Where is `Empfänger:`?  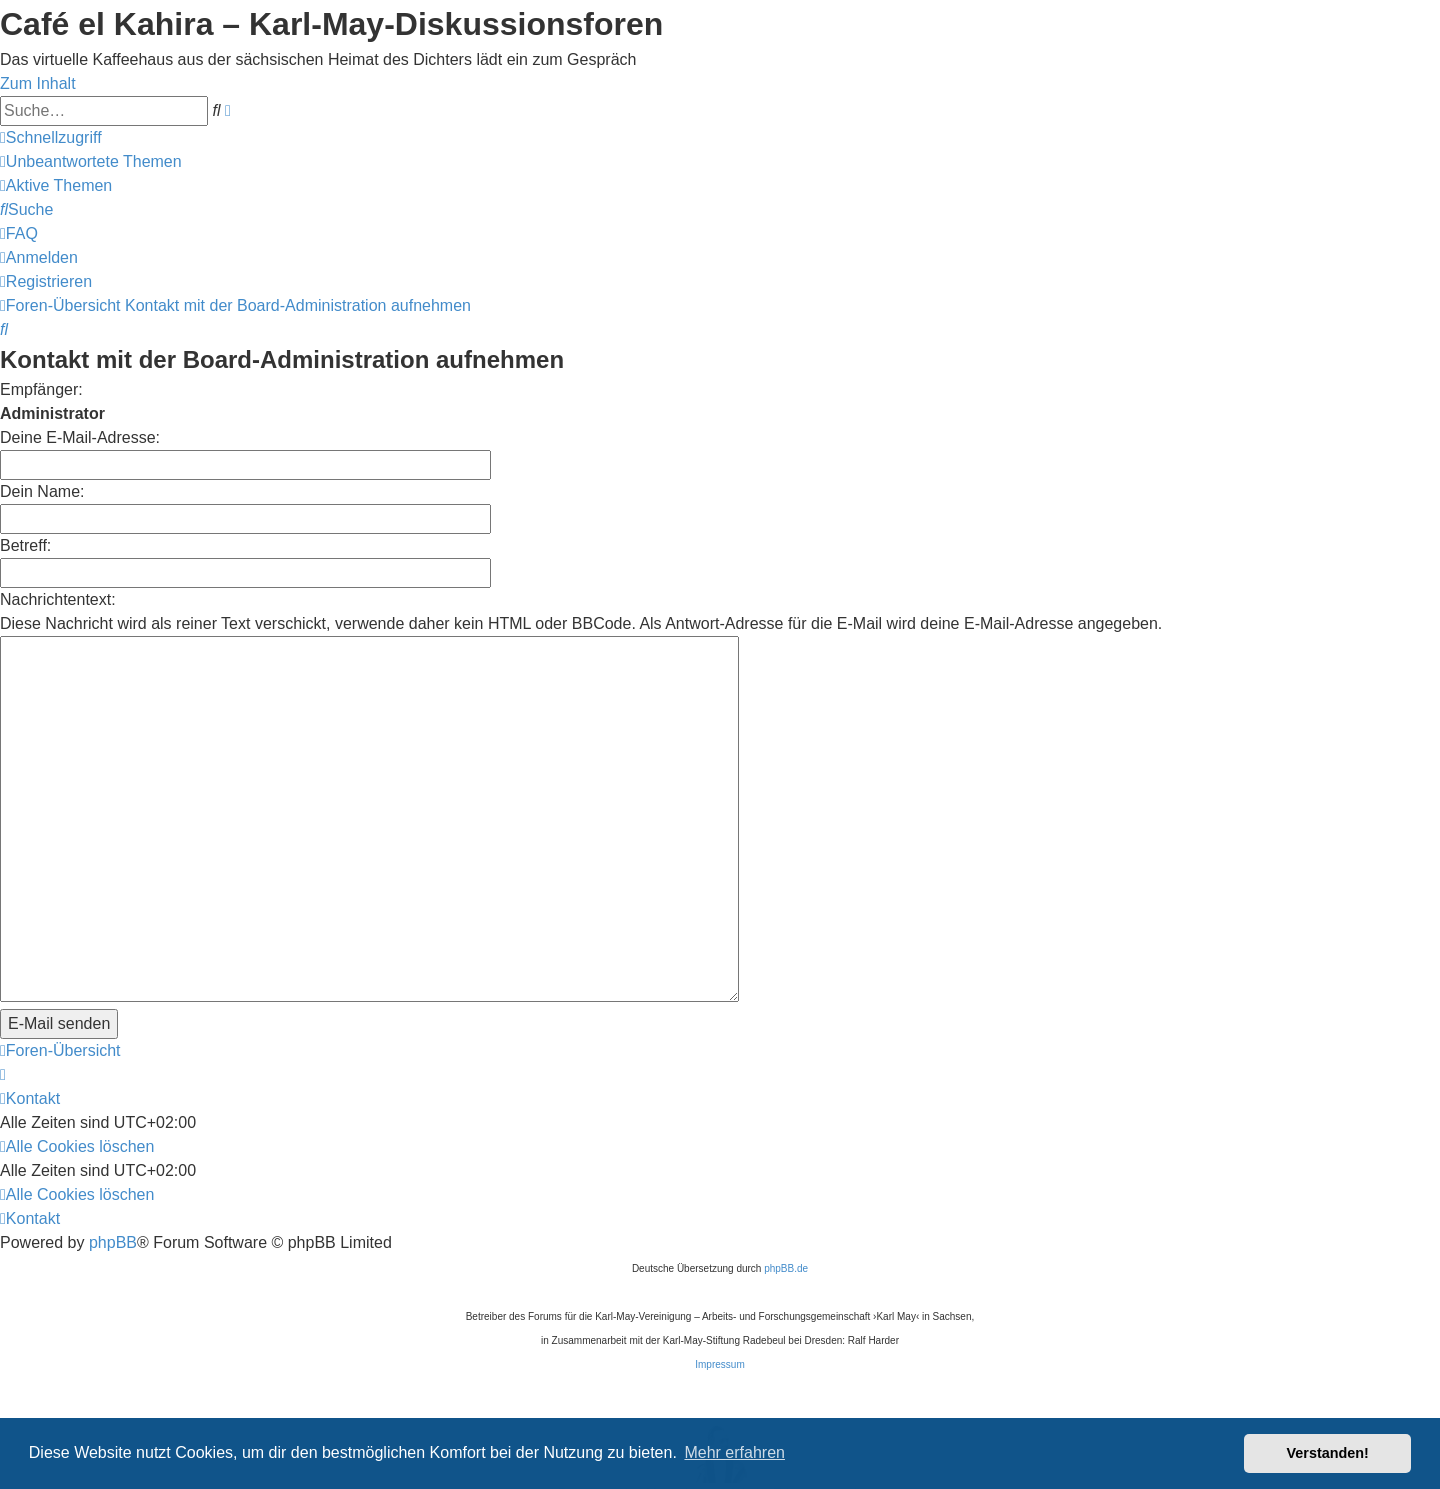
Empfänger: is located at coordinates (41, 389).